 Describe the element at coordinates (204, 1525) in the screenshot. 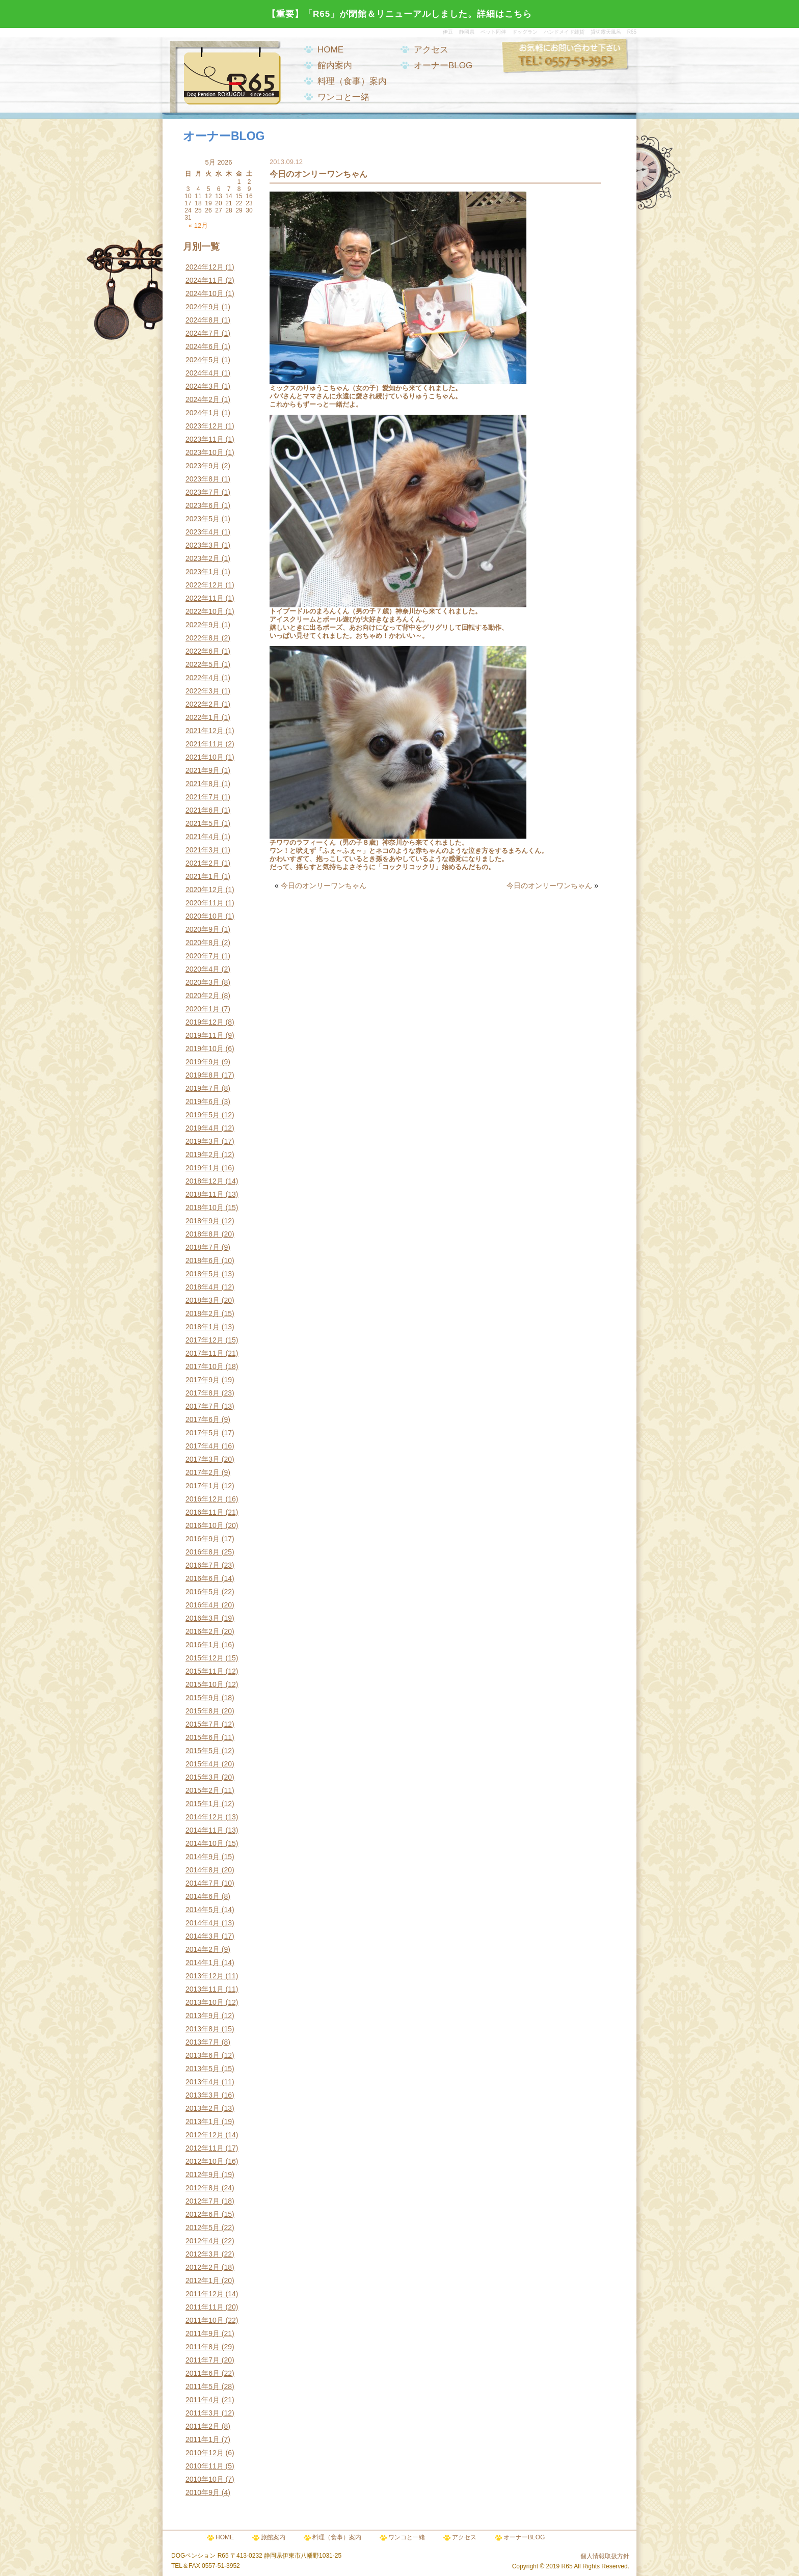

I see `2016年10月` at that location.